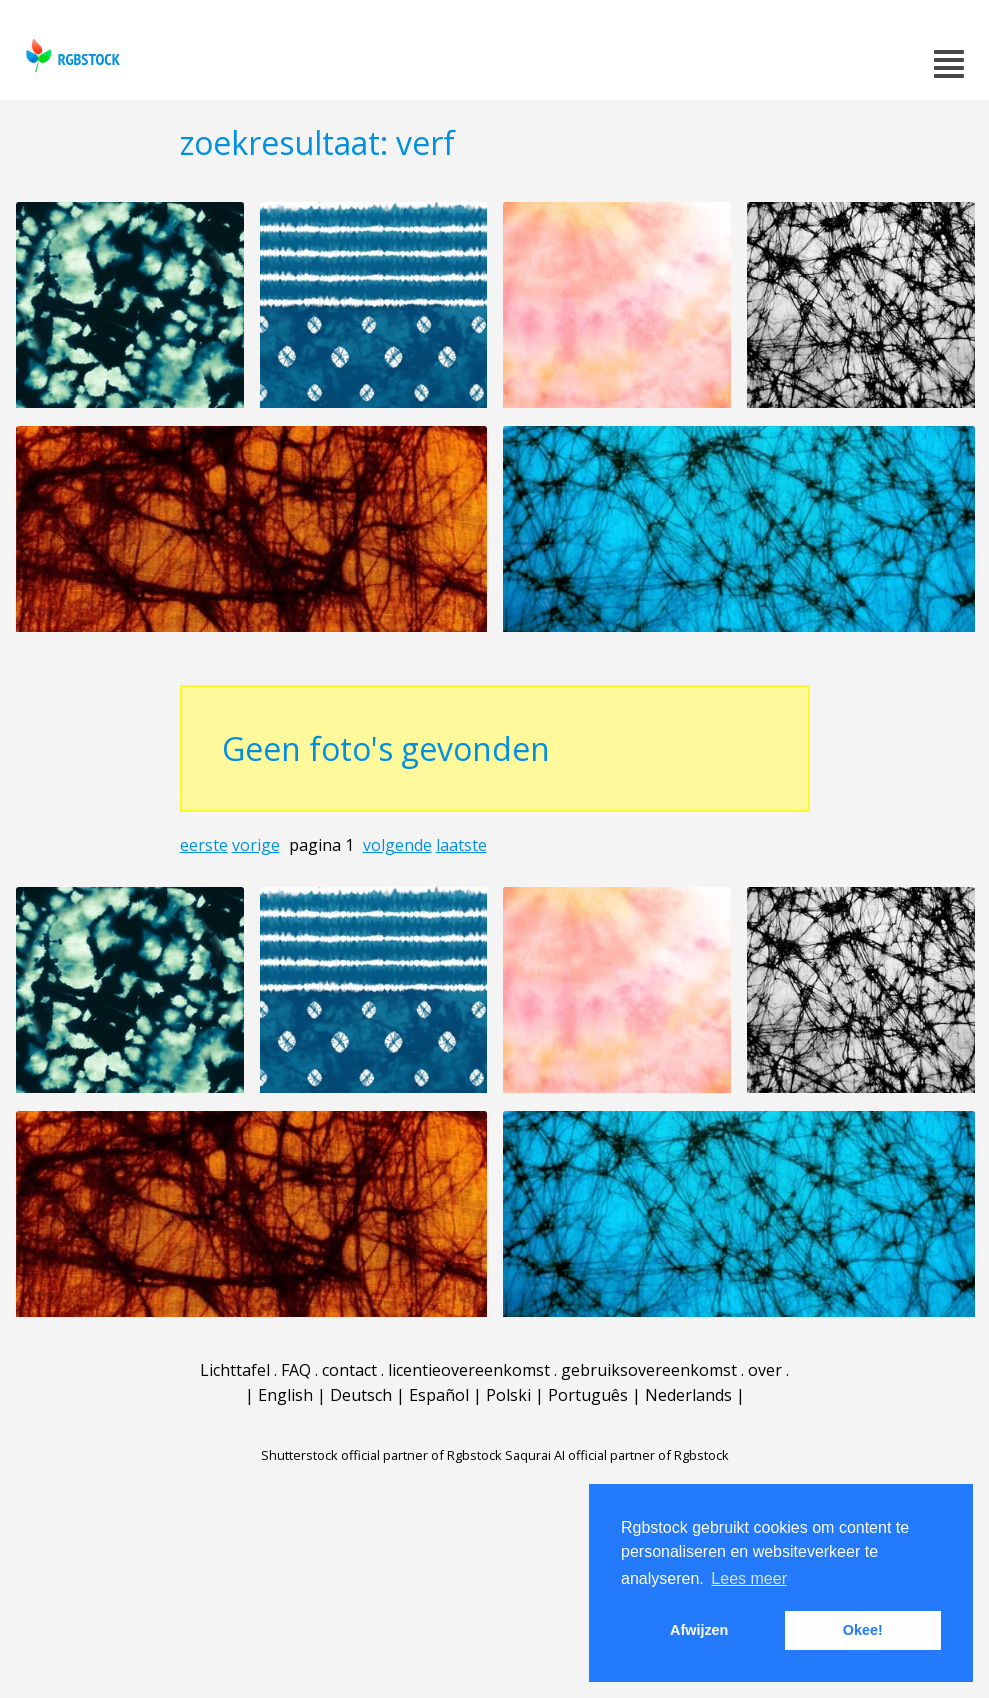  Describe the element at coordinates (699, 1630) in the screenshot. I see `Afwijzen [button]` at that location.